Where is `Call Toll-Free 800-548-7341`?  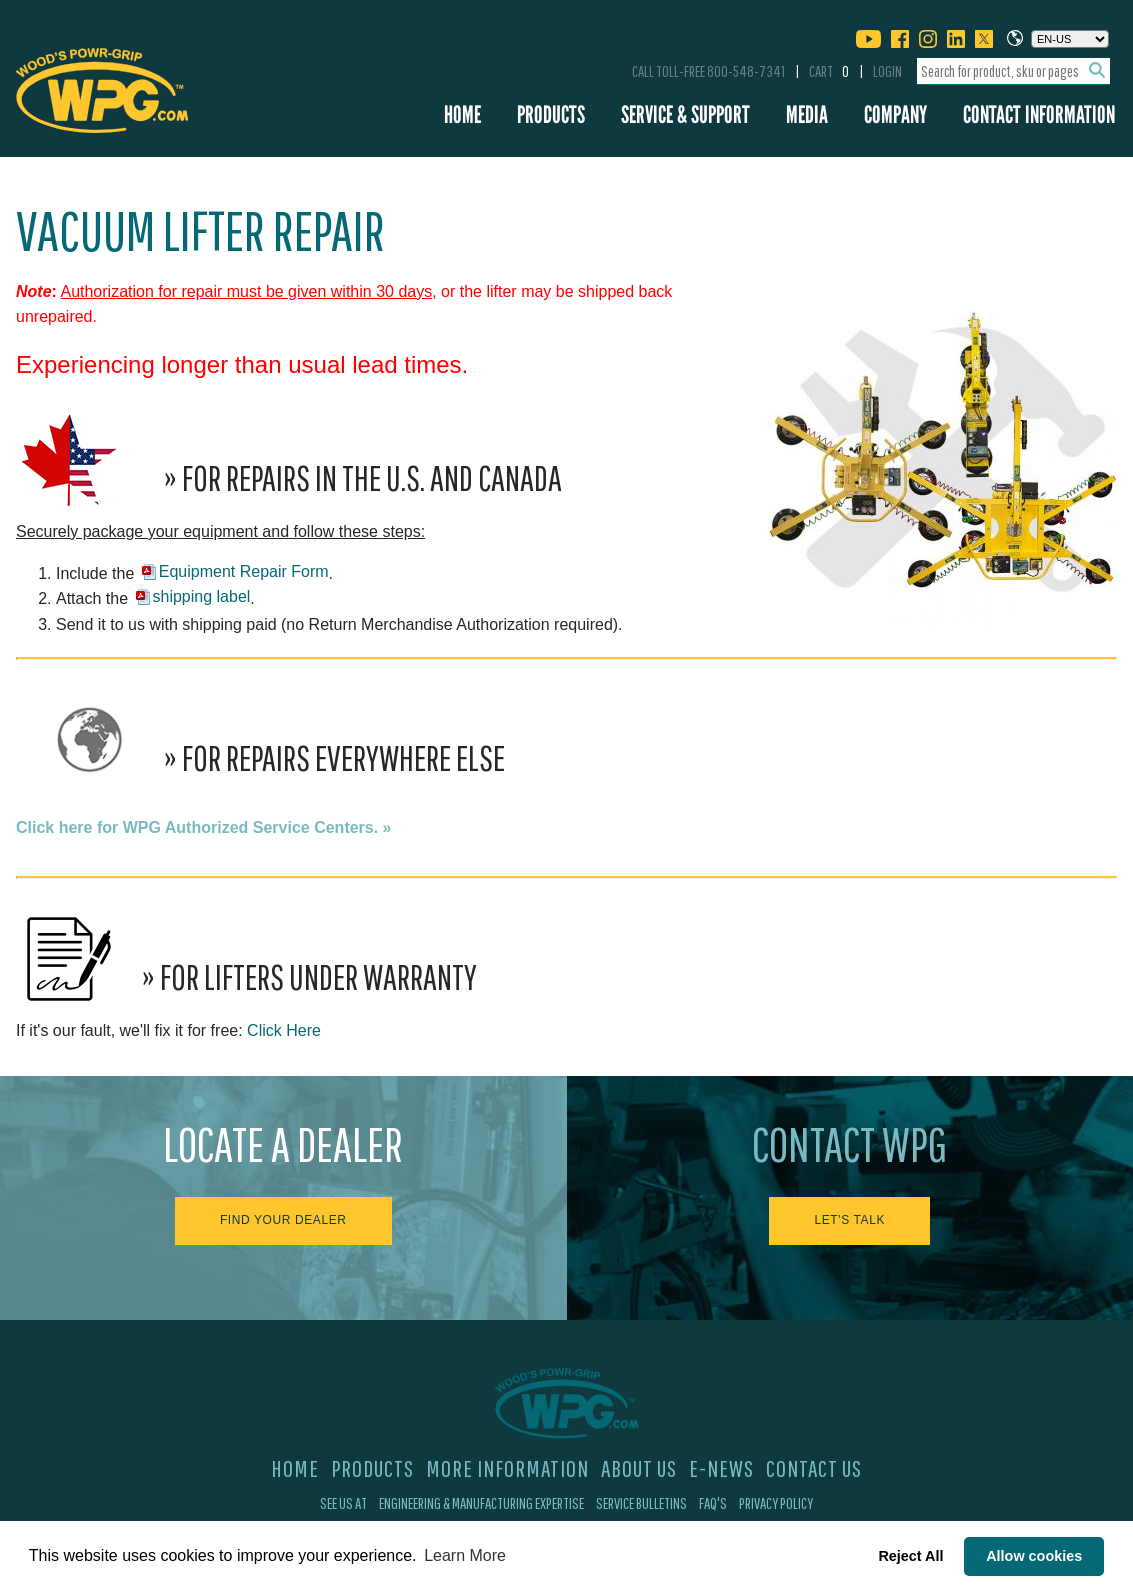 Call Toll-Free 800-548-7341 is located at coordinates (708, 71).